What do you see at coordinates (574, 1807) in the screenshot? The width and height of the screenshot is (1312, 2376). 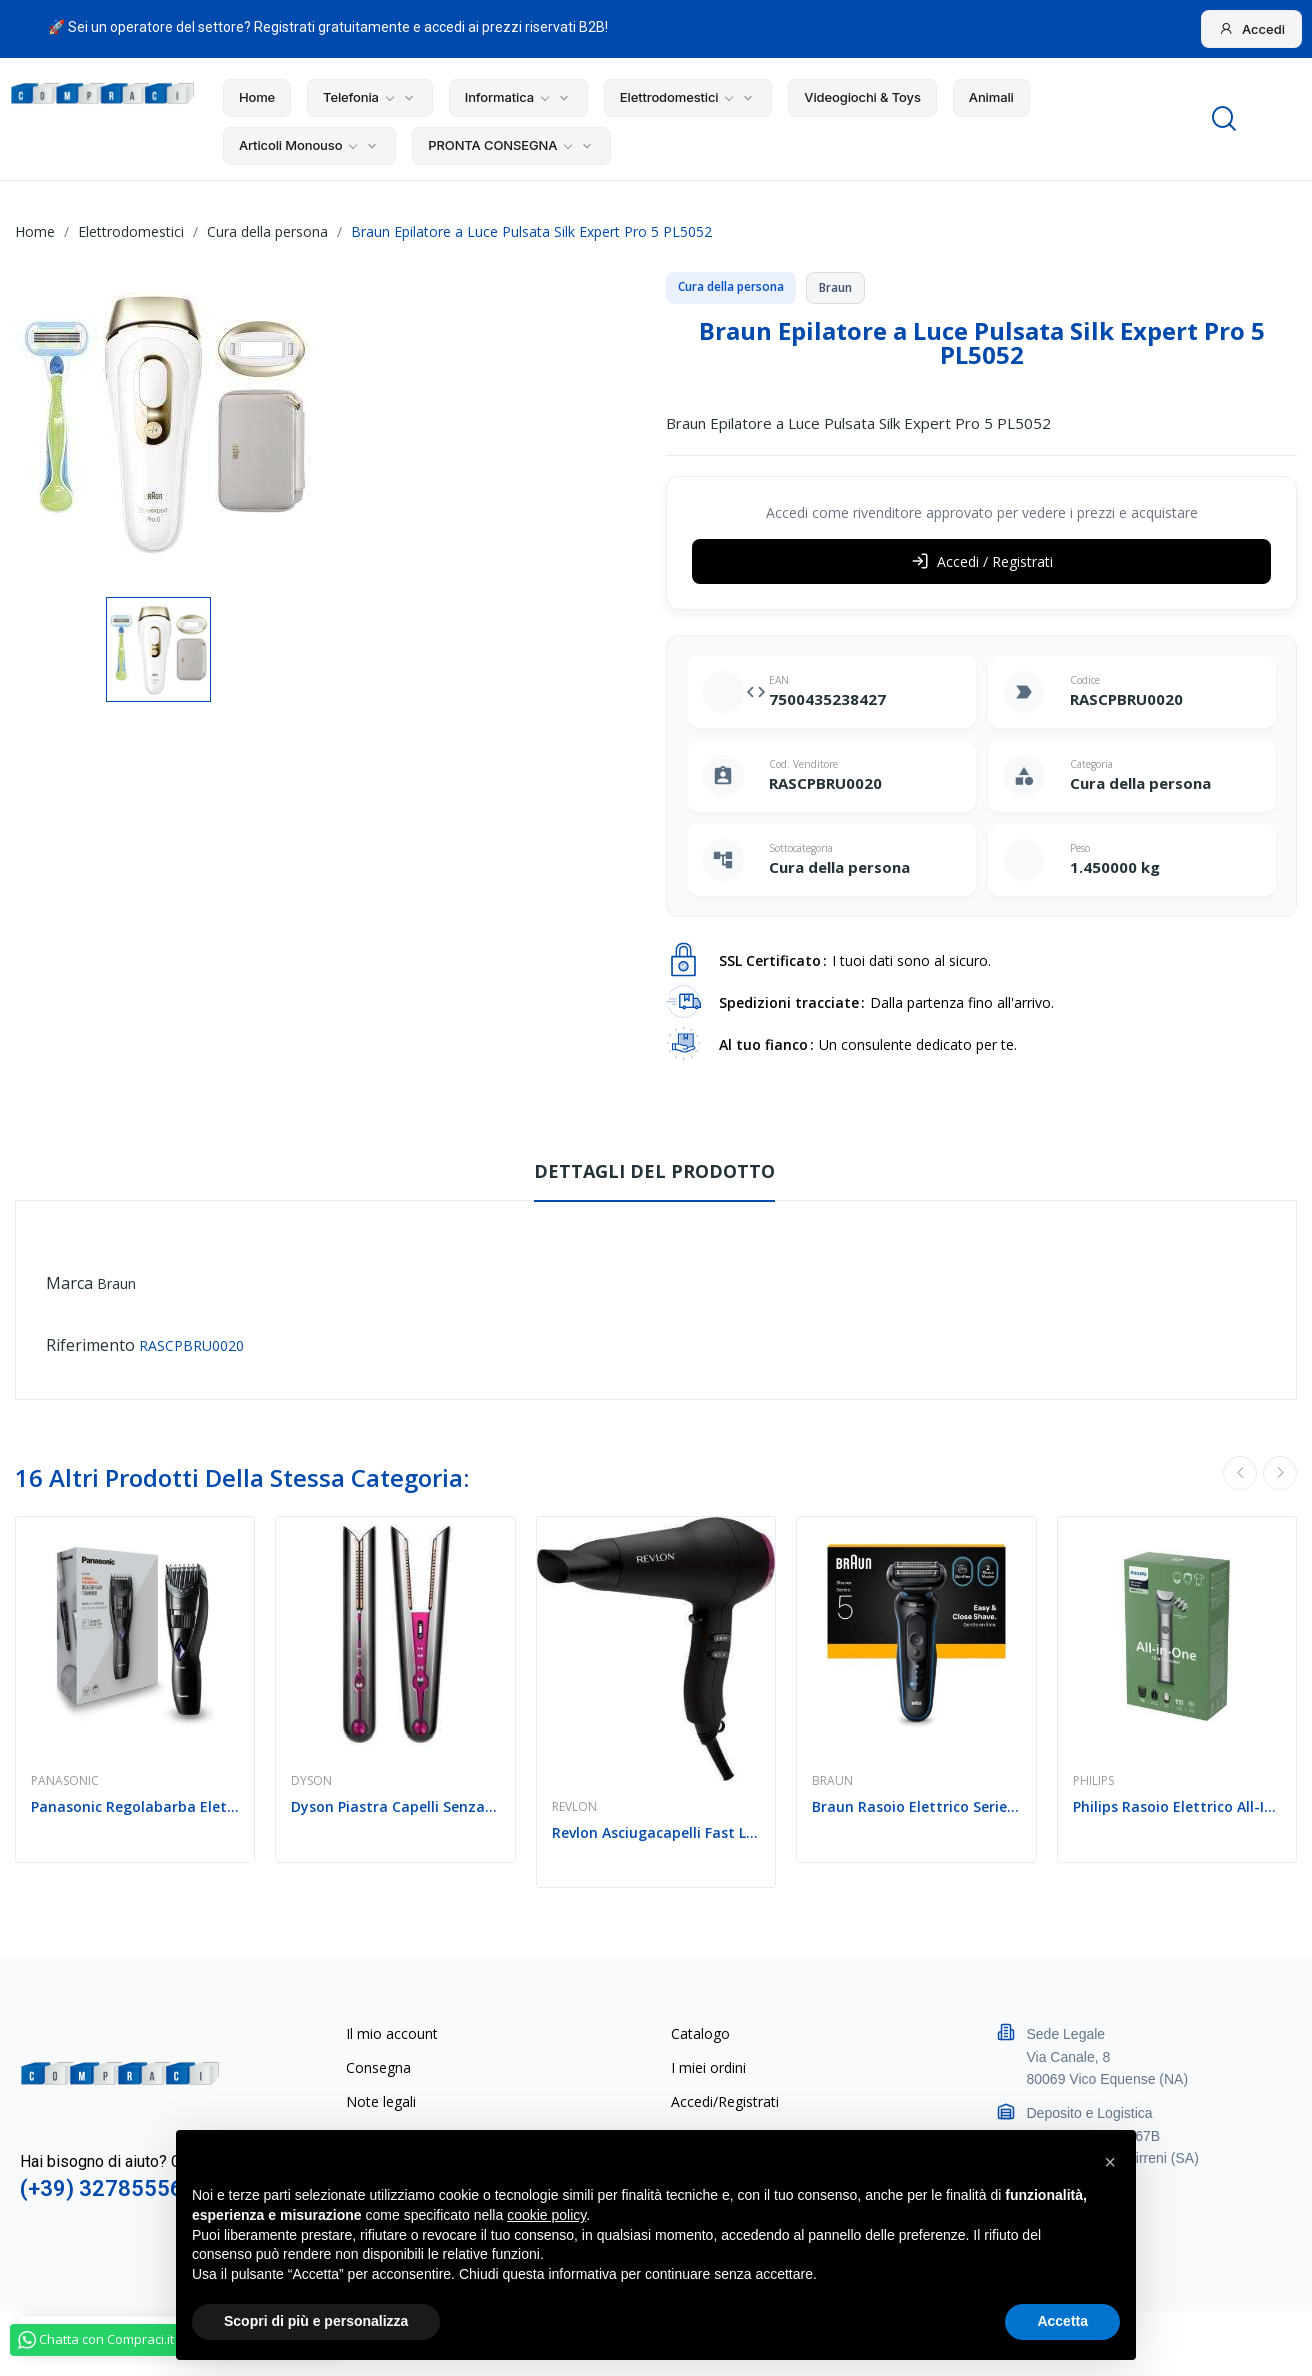 I see `Revlon` at bounding box center [574, 1807].